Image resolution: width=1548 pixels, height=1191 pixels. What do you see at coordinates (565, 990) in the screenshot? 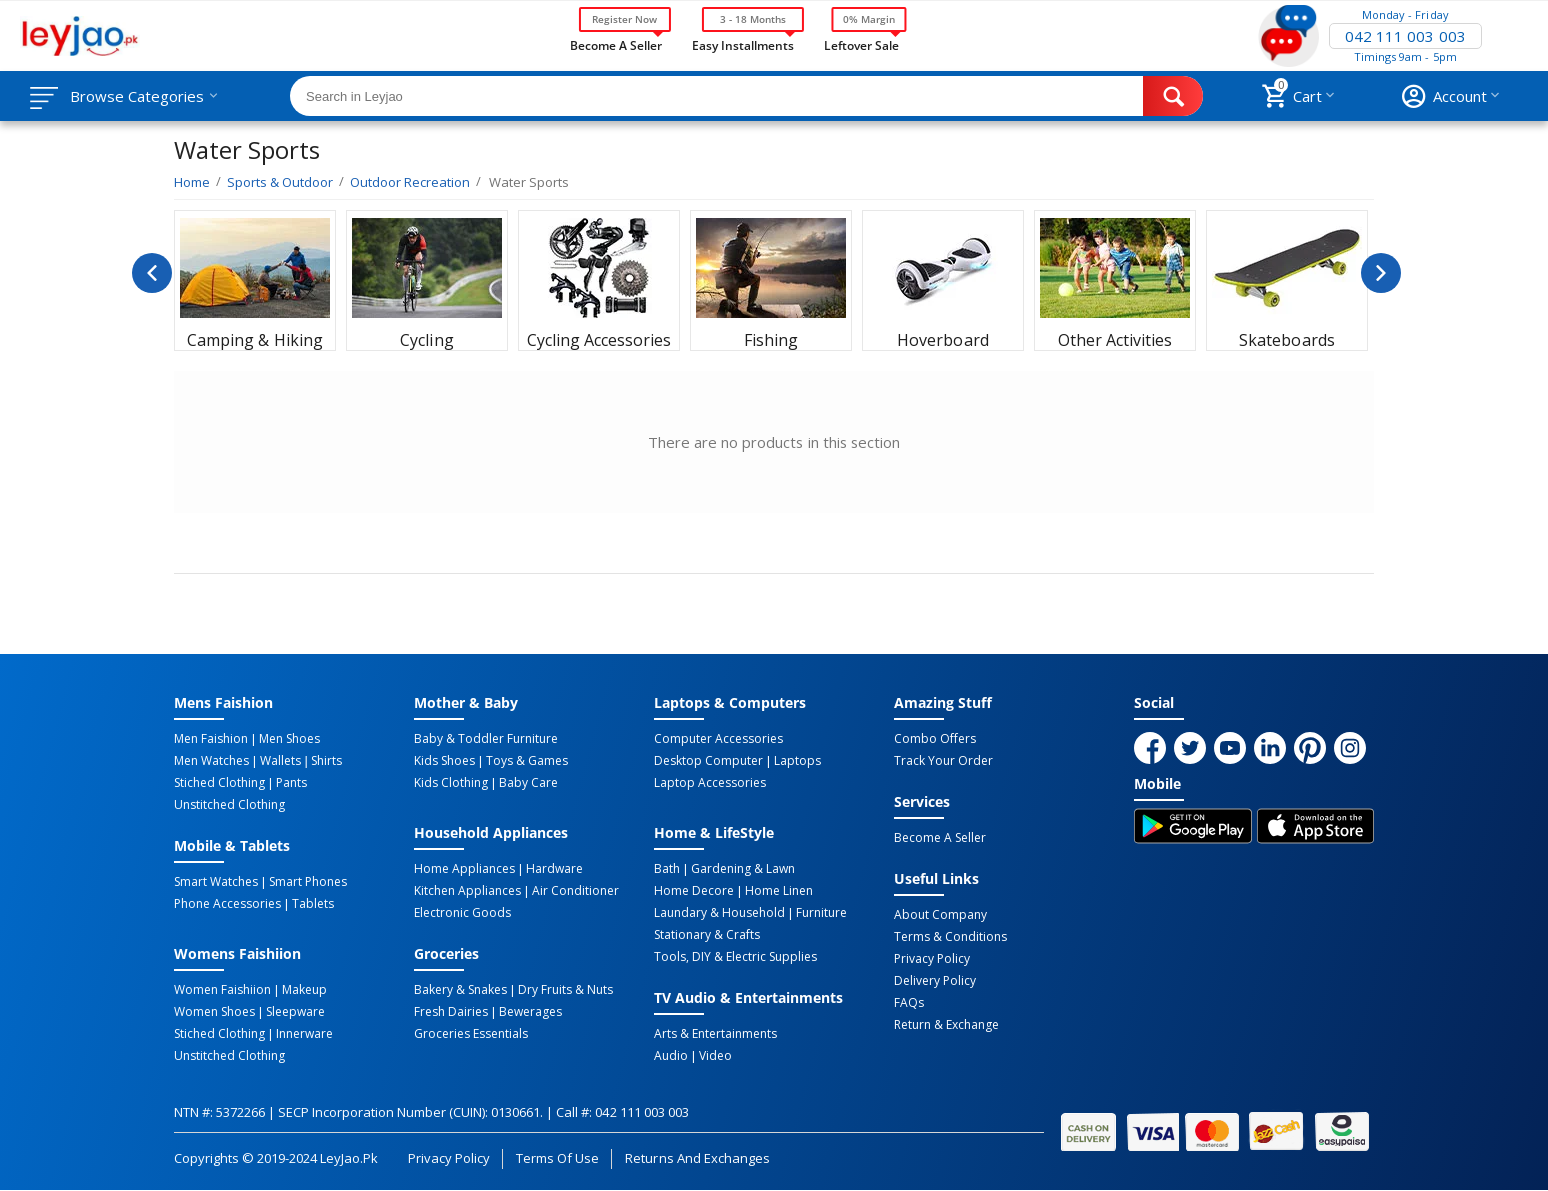
I see `Dry Fruits & Nuts` at bounding box center [565, 990].